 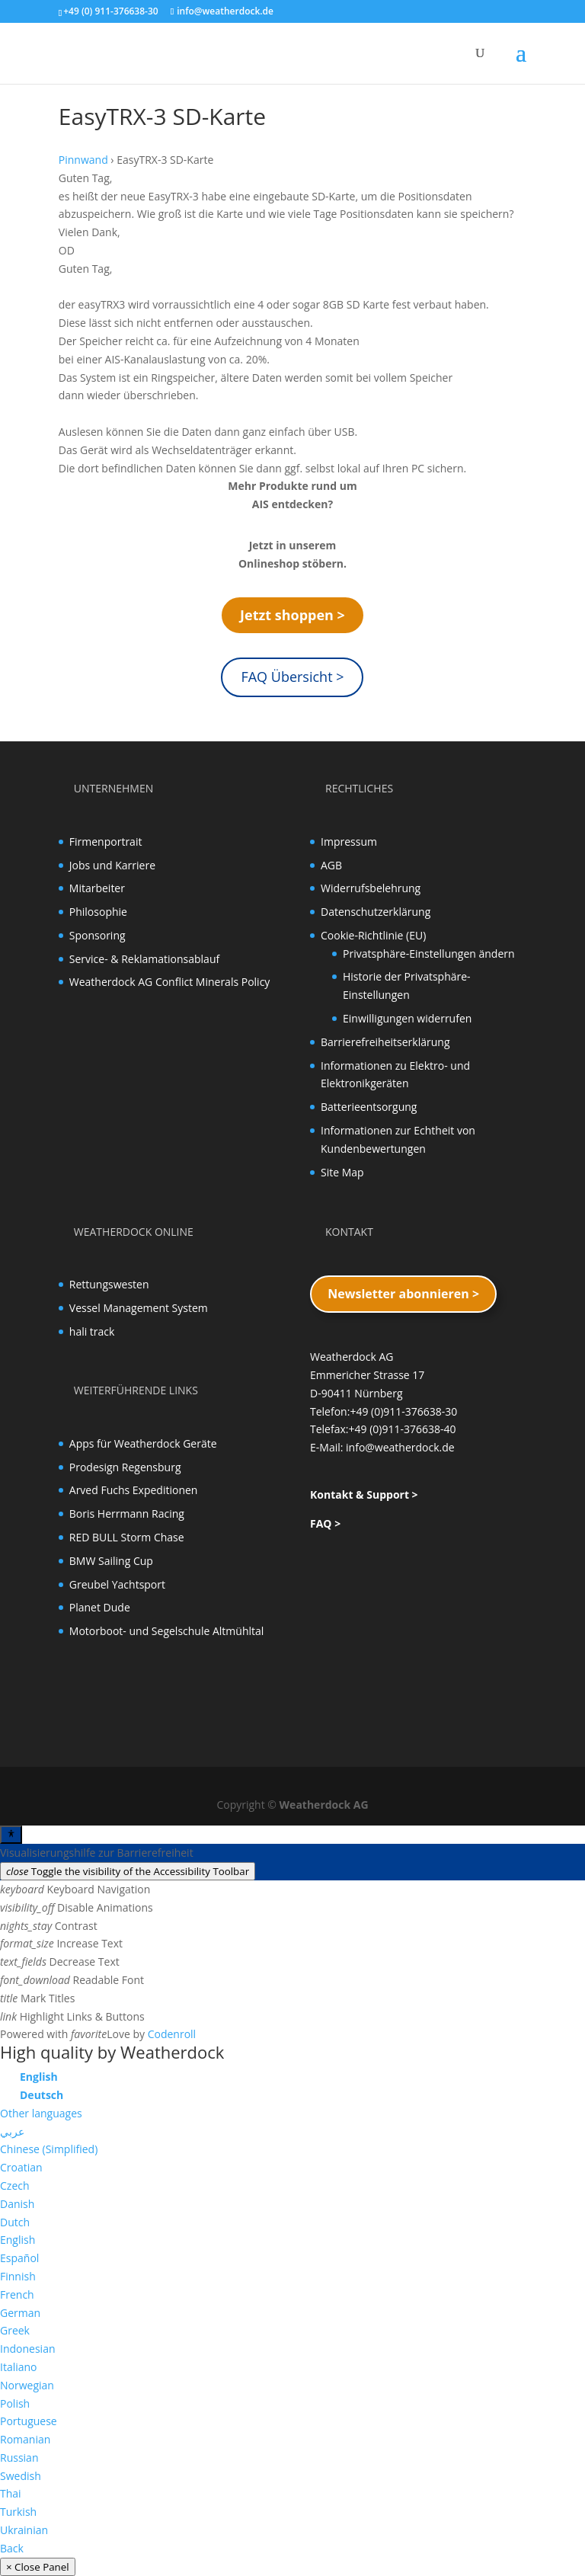 What do you see at coordinates (27, 2385) in the screenshot?
I see `Norwegian` at bounding box center [27, 2385].